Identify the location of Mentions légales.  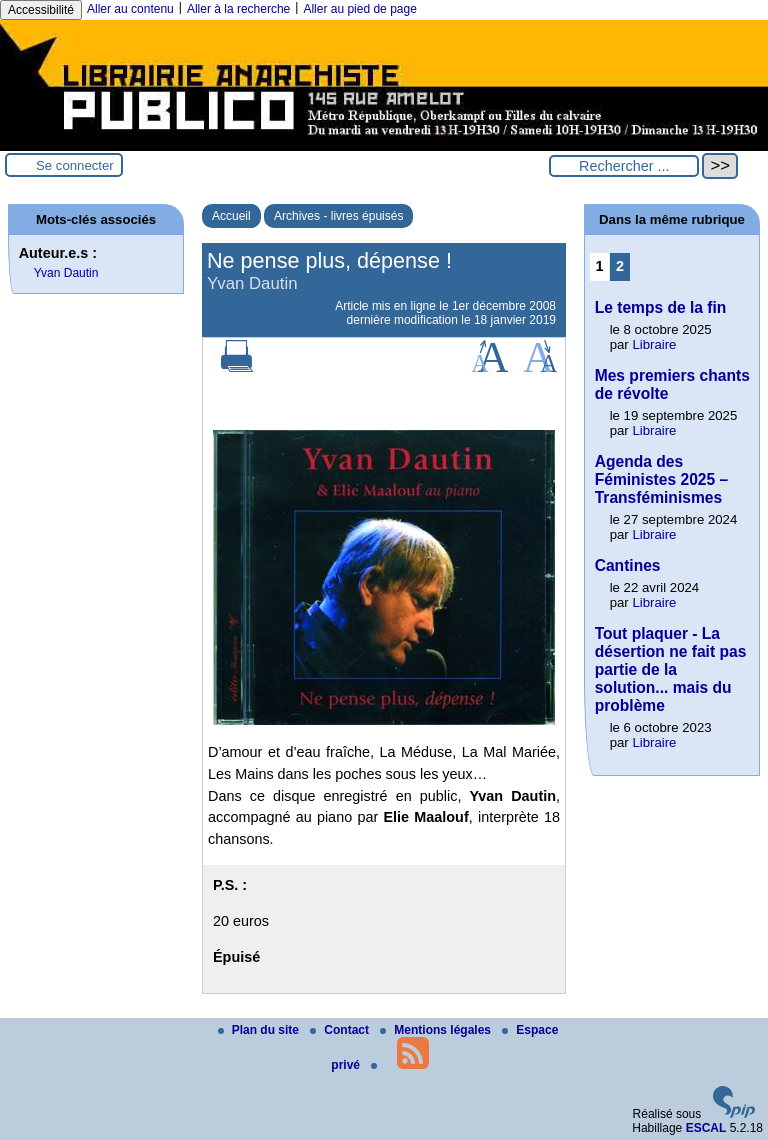
(437, 1030).